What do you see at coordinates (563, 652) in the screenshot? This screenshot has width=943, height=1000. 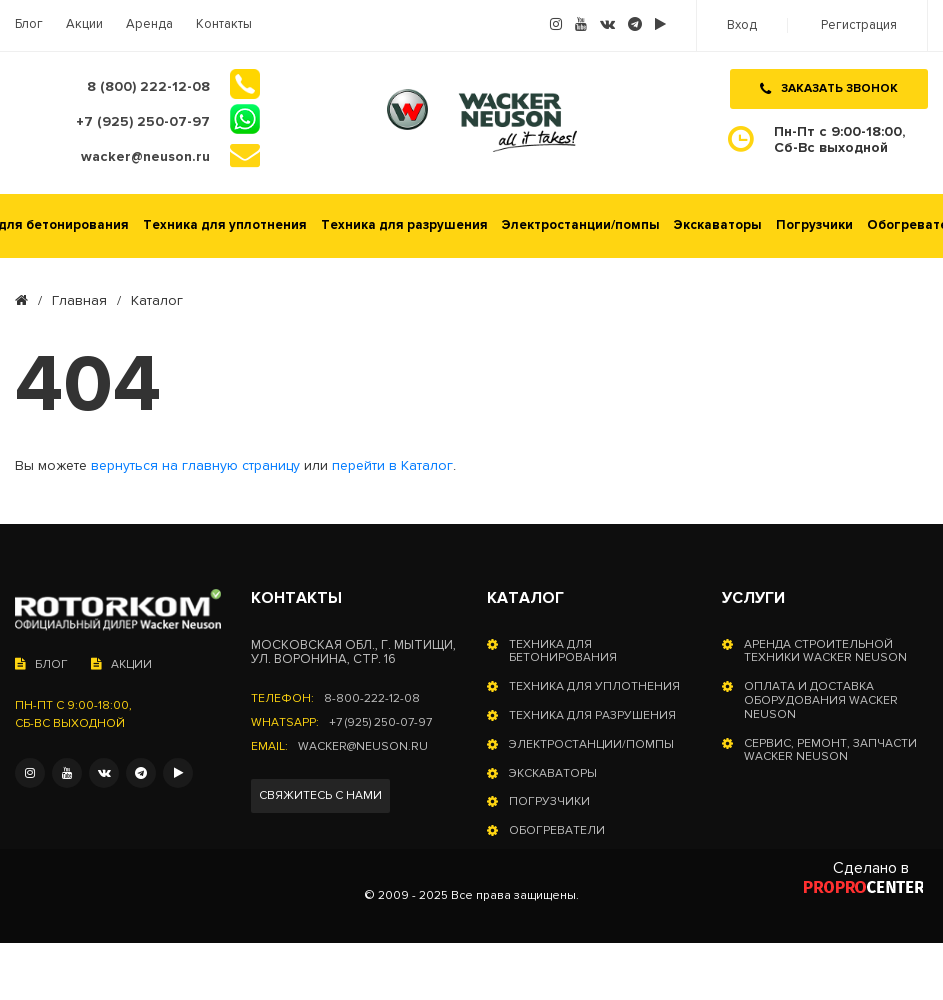 I see `Техника для бетонирования` at bounding box center [563, 652].